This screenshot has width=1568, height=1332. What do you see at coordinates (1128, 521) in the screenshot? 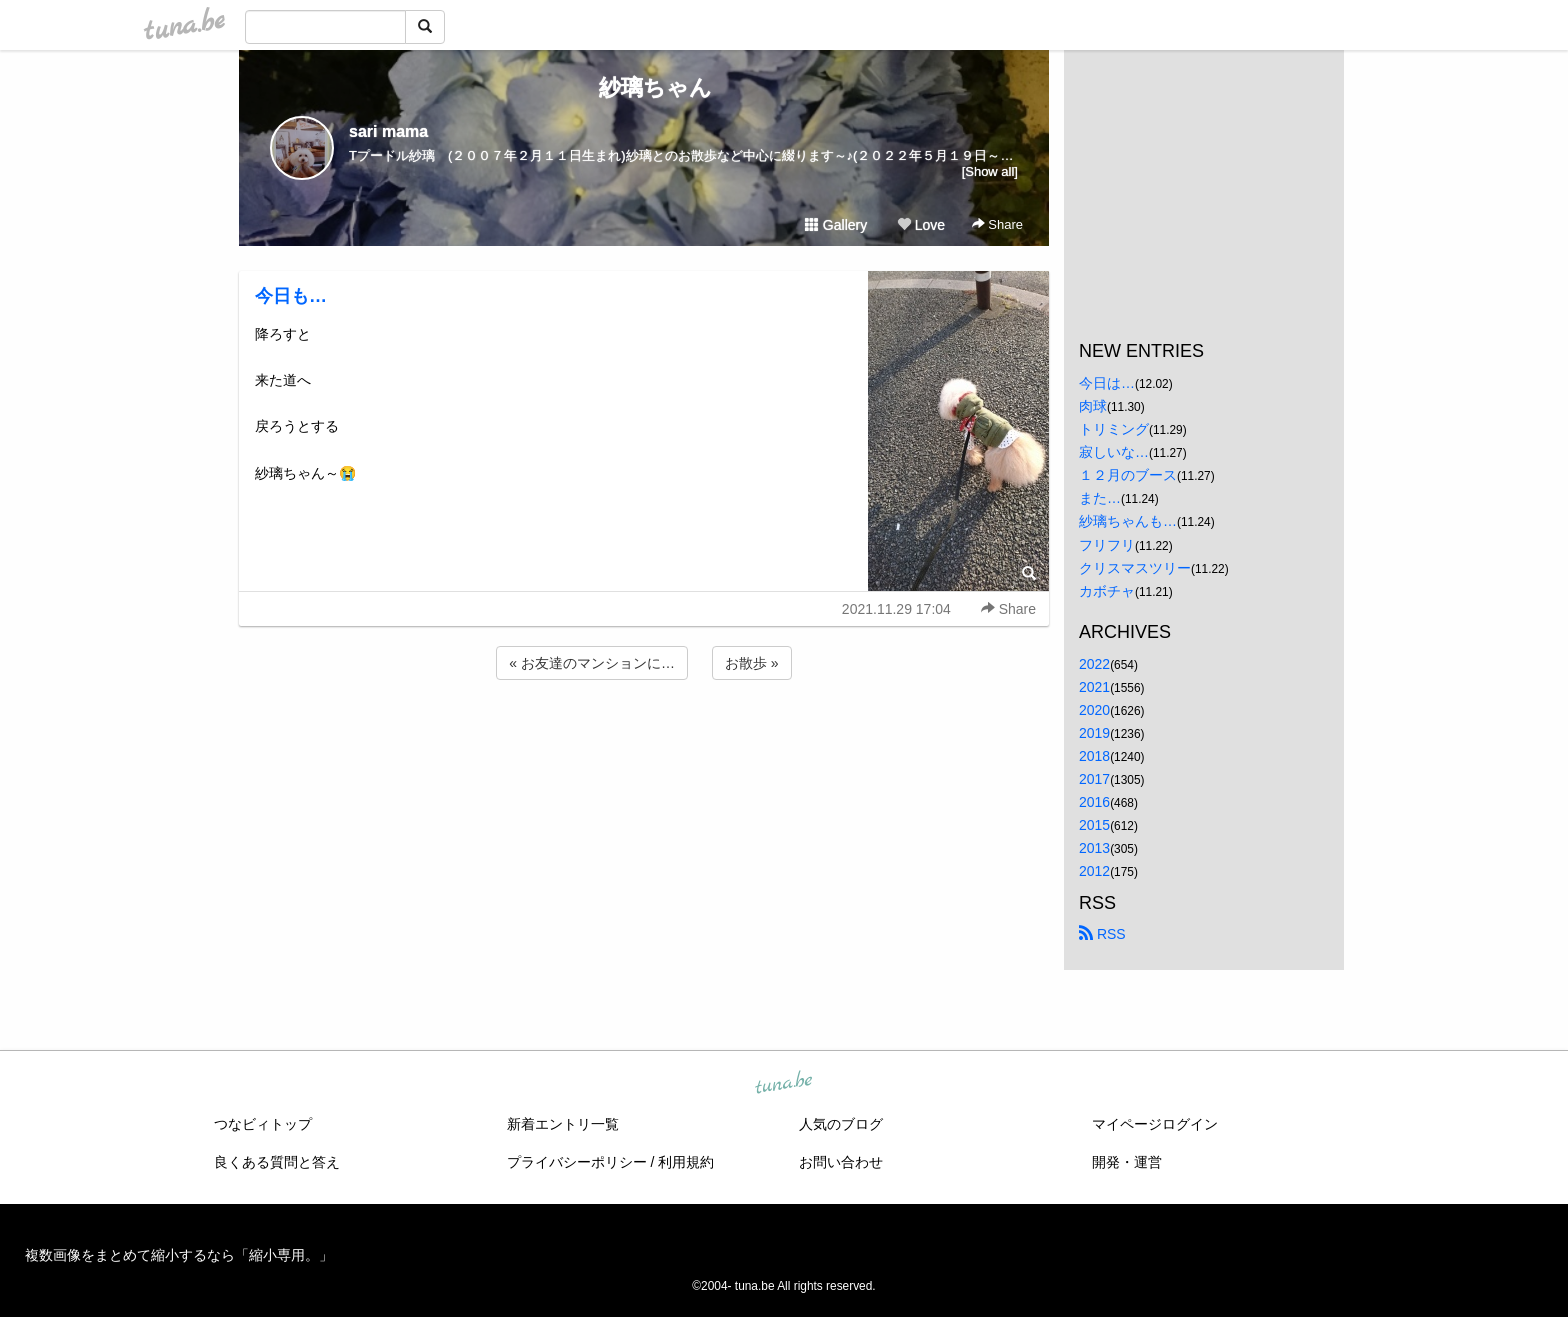
I see `紗璃ちゃんも…` at bounding box center [1128, 521].